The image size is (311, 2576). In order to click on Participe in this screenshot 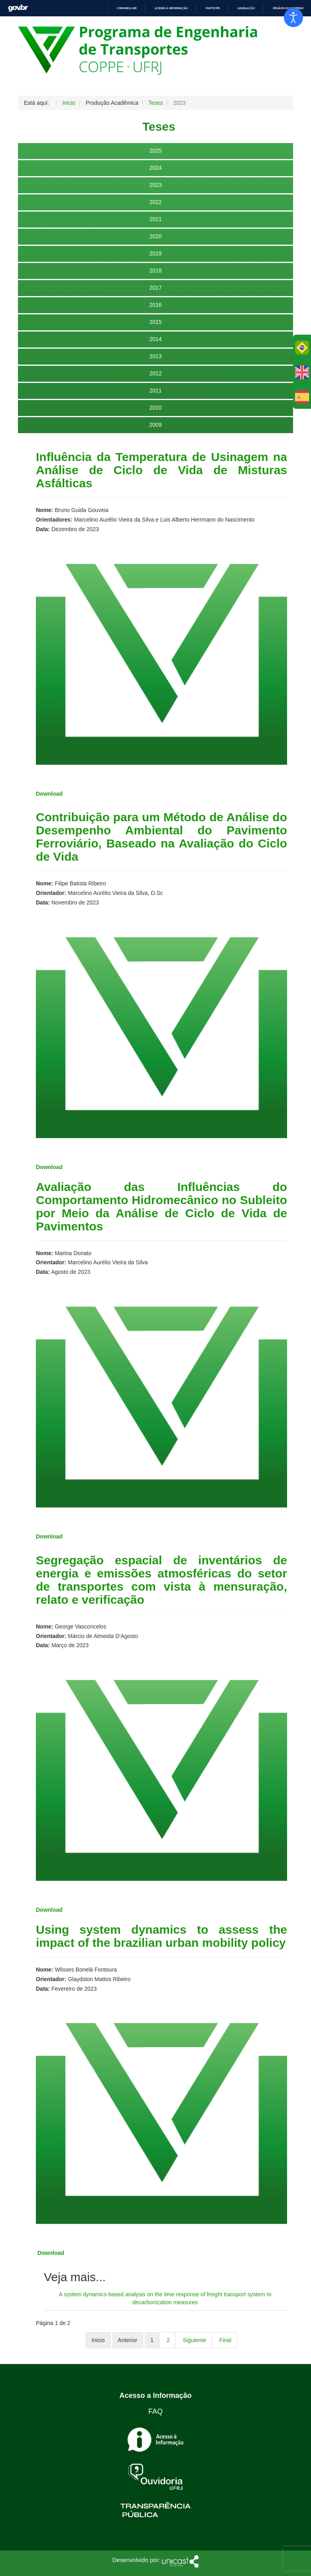, I will do `click(213, 8)`.